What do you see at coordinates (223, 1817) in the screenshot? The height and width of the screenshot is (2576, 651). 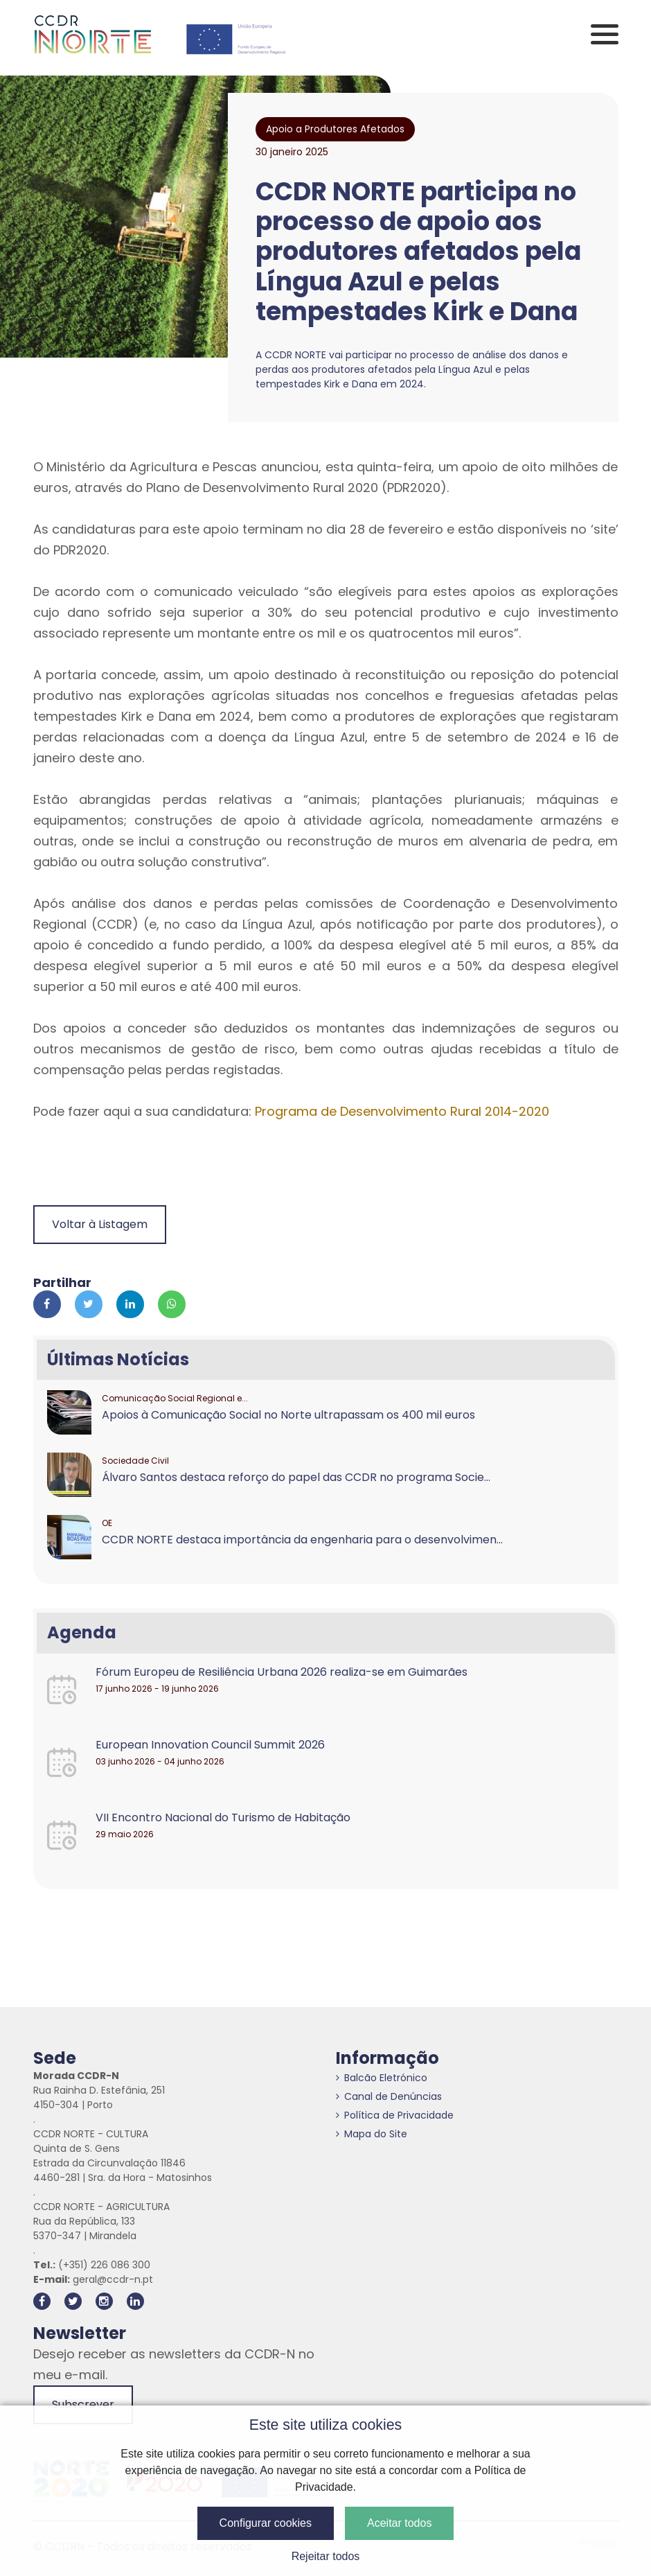 I see `VII Encontro Nacional do Turismo de Habitação` at bounding box center [223, 1817].